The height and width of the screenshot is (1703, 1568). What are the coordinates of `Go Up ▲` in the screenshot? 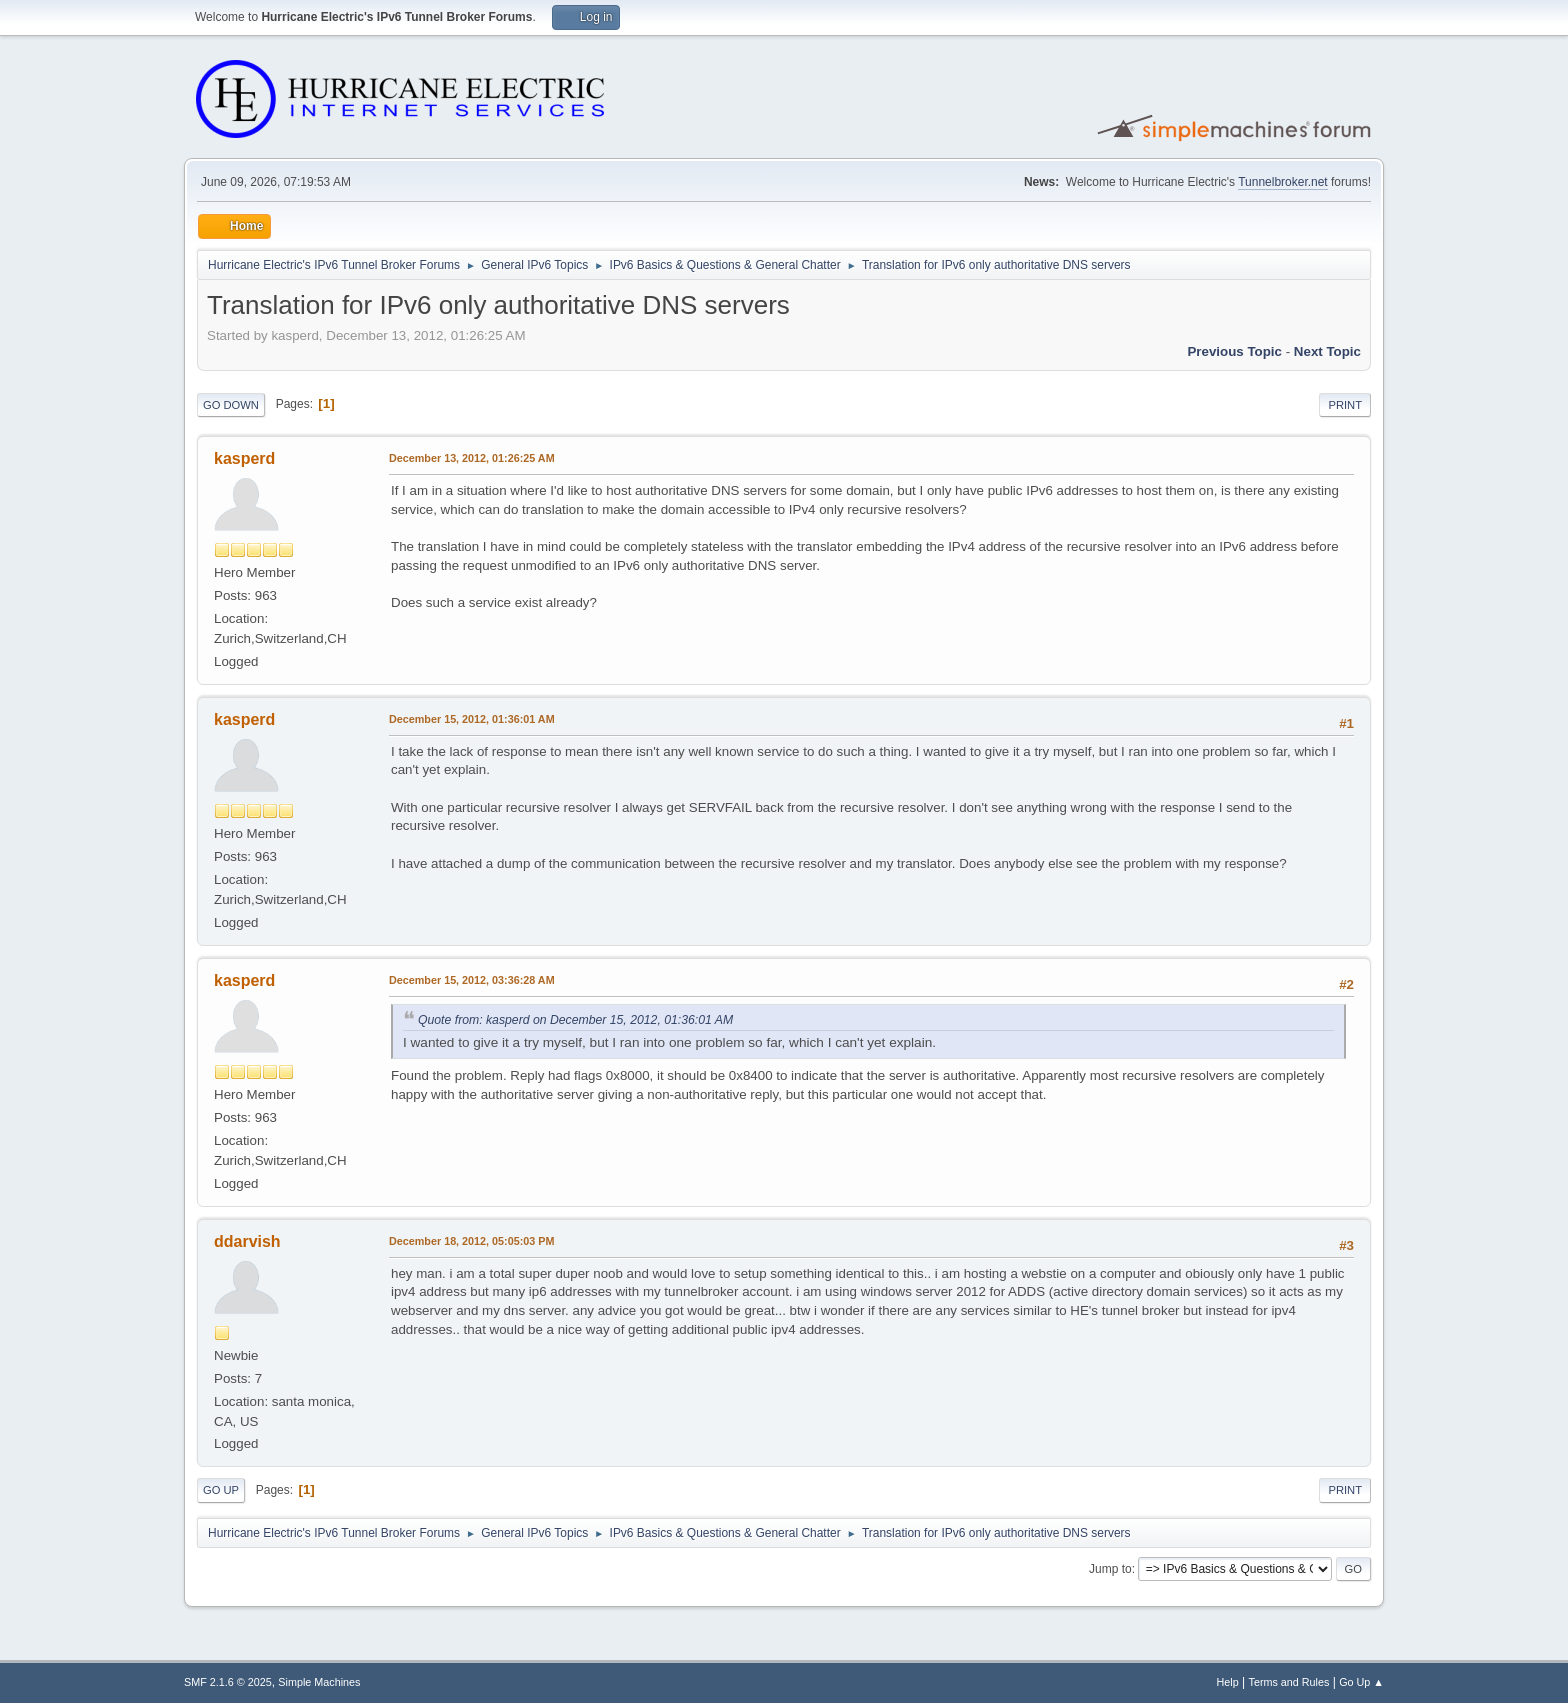 It's located at (1361, 1682).